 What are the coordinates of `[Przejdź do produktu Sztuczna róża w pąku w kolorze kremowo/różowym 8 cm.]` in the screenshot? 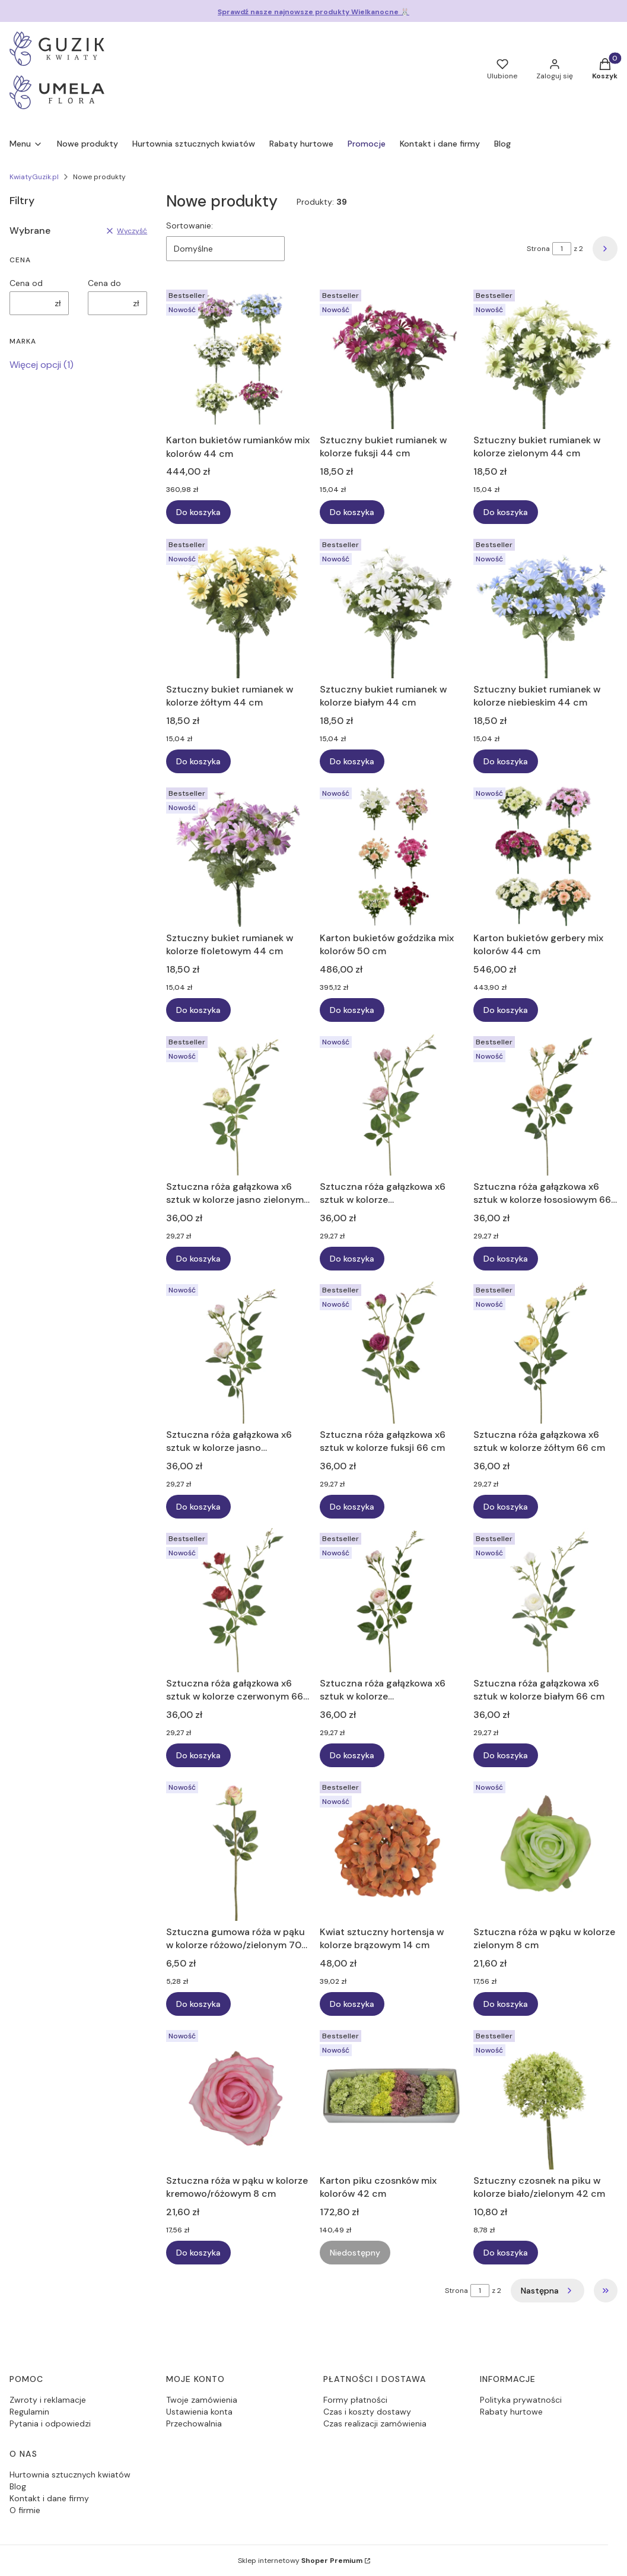 It's located at (238, 2097).